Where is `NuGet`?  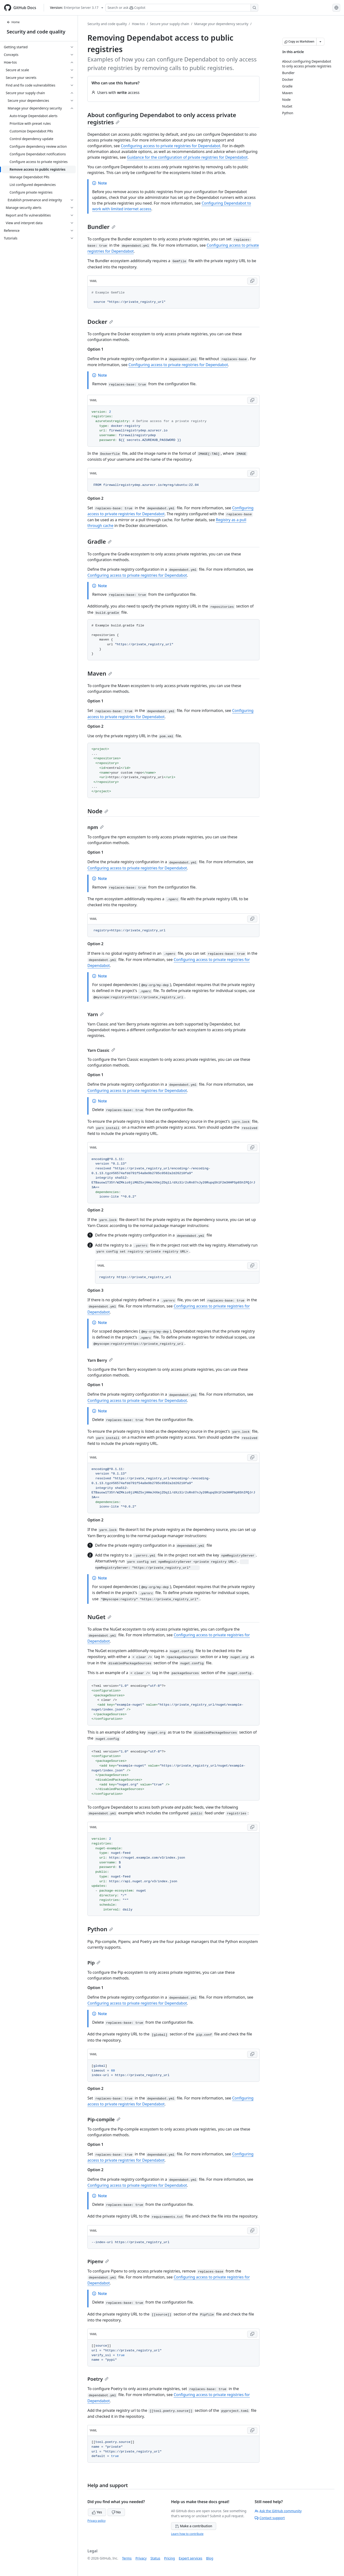 NuGet is located at coordinates (99, 1617).